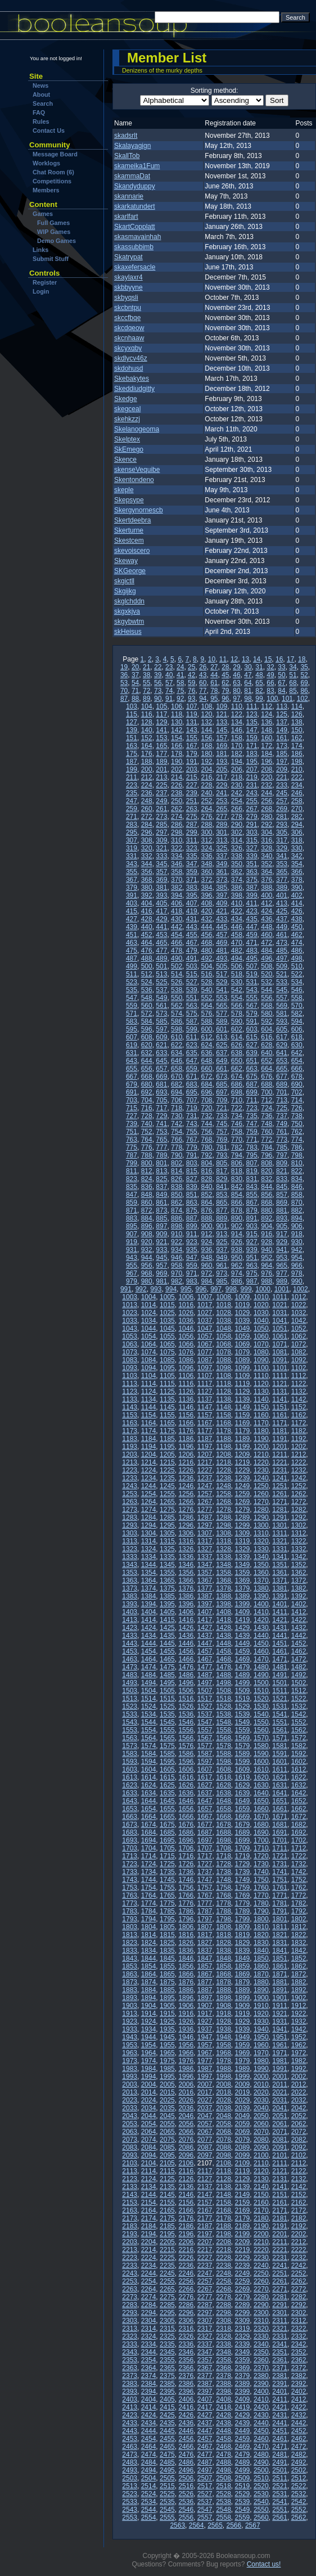  I want to click on 22, so click(157, 667).